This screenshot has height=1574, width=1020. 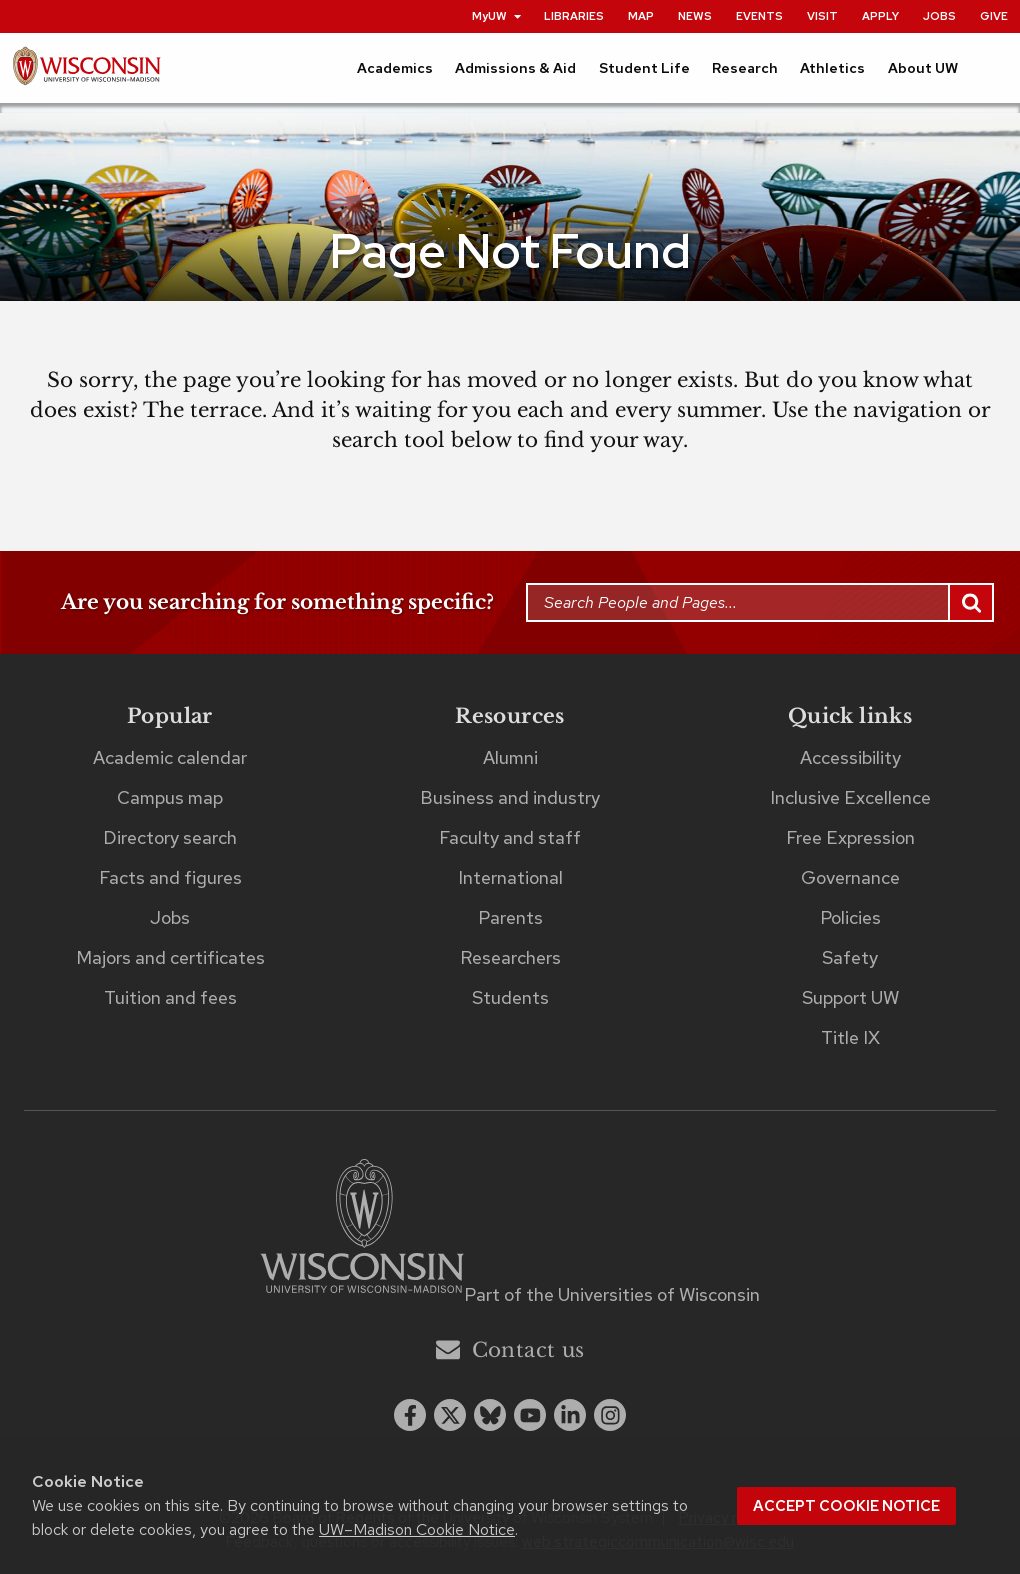 What do you see at coordinates (170, 837) in the screenshot?
I see `Directory search` at bounding box center [170, 837].